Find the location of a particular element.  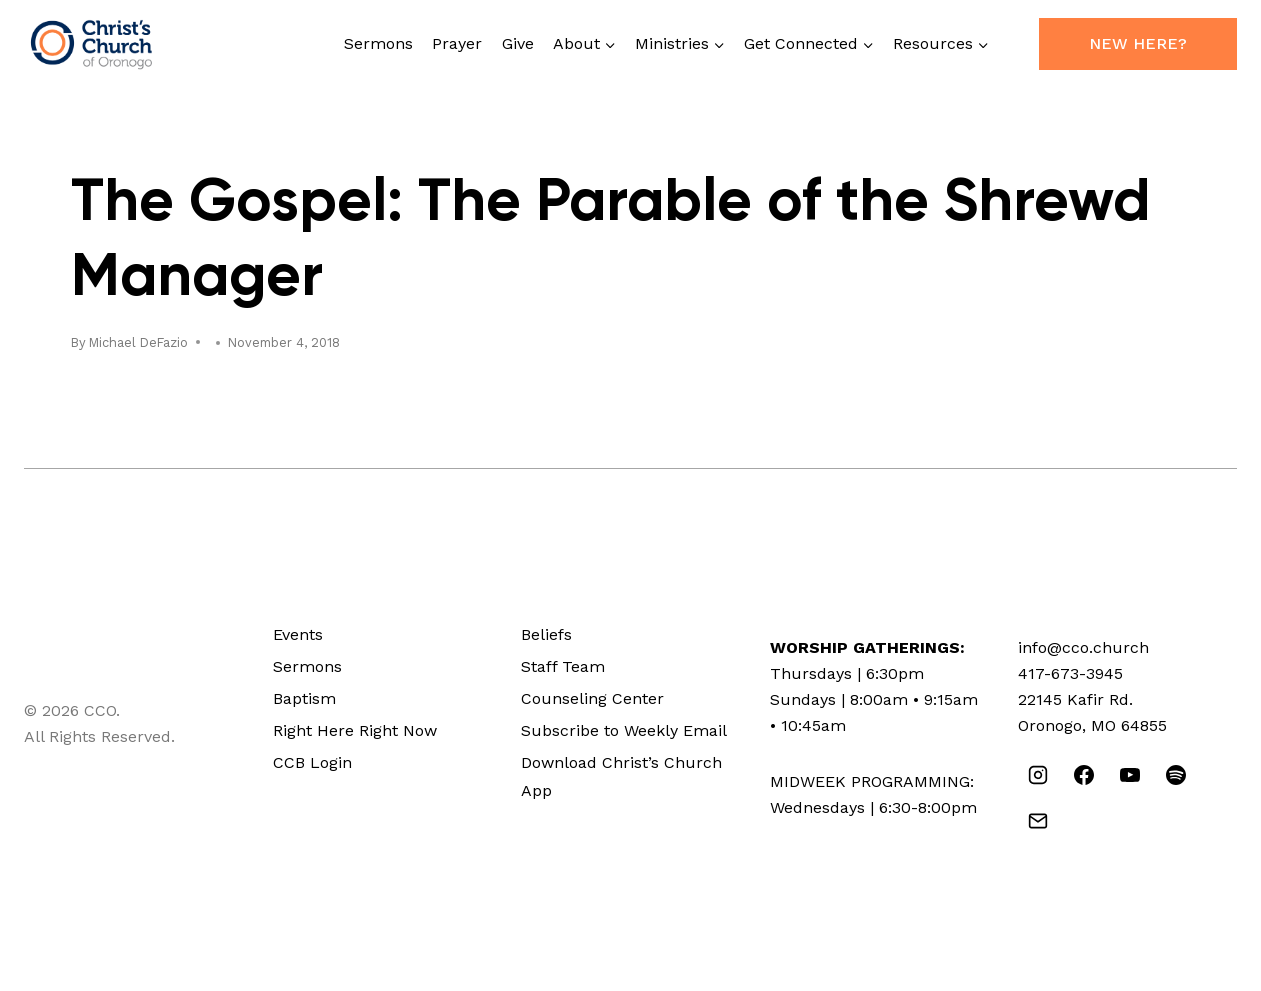

Staff Team is located at coordinates (563, 666).